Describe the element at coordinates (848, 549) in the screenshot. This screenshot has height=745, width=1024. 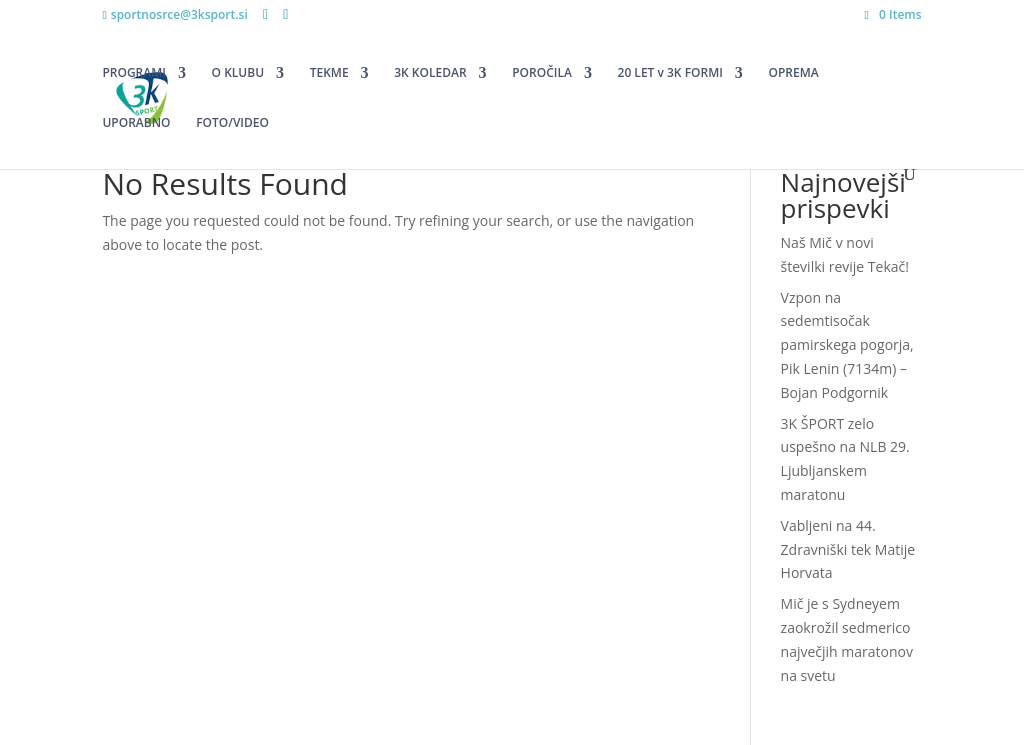
I see `Vabljeni na 44. Zdravniški tek Matije Horvata` at that location.